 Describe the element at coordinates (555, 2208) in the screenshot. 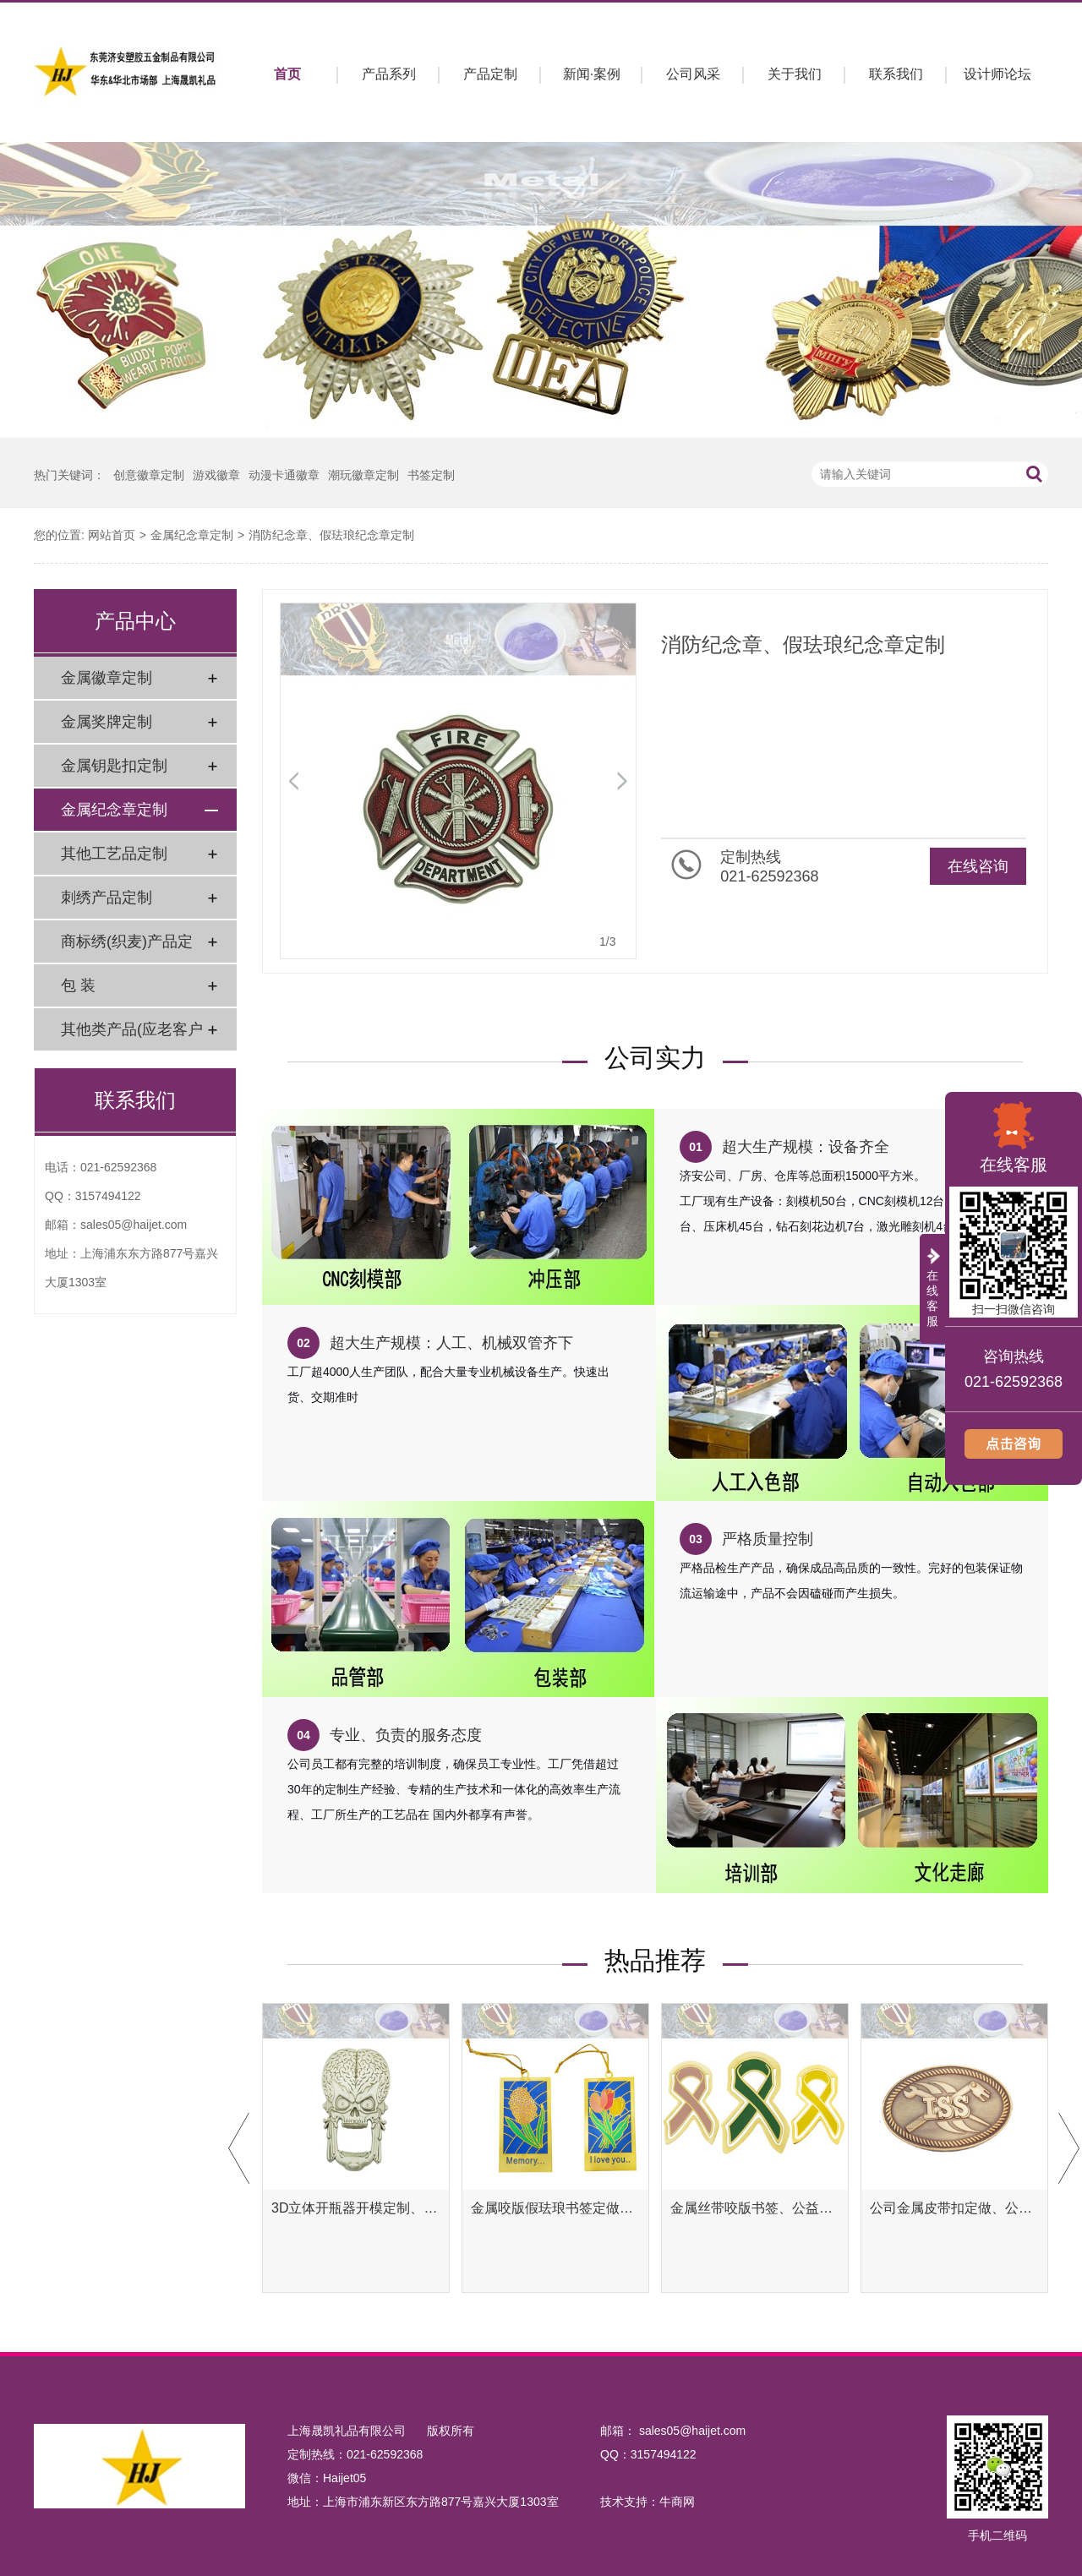

I see `金属咬版假珐琅书签定做、彩色金属书签定制工厂` at that location.